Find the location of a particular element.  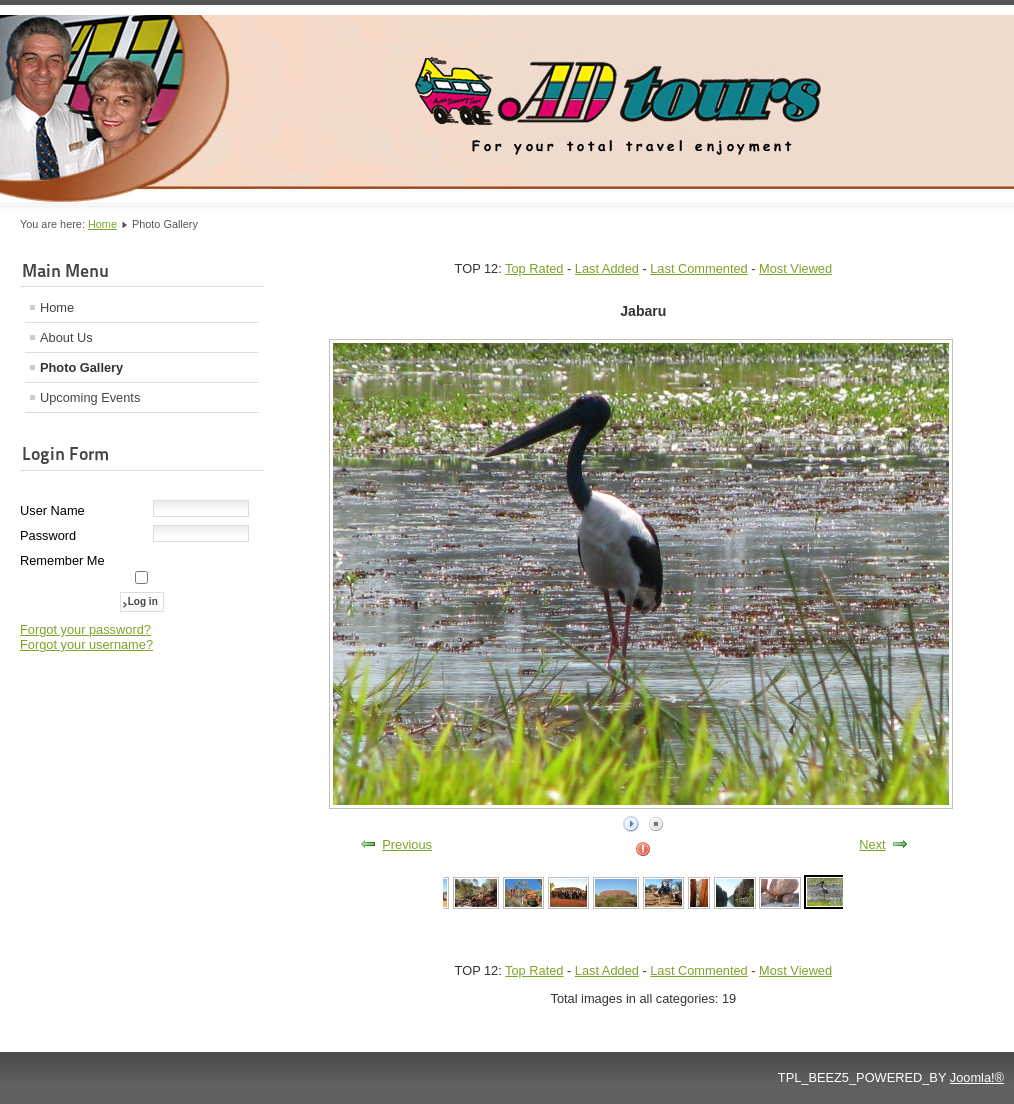

Forgot your username? is located at coordinates (86, 644).